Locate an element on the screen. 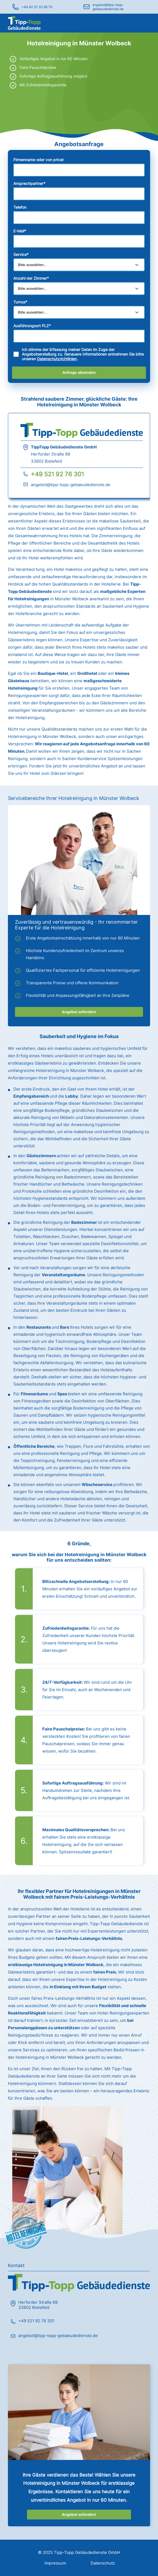 This screenshot has height=2576, width=158. Impressum is located at coordinates (55, 2563).